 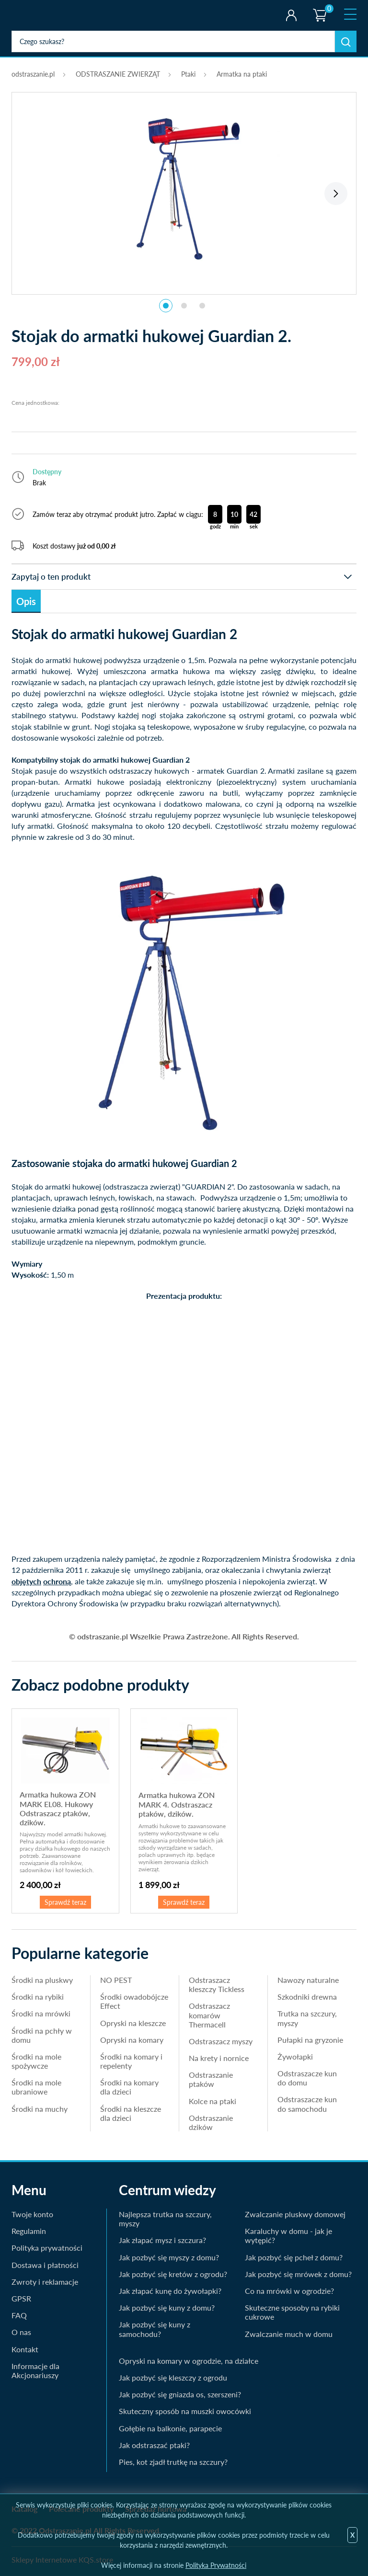 I want to click on Odstraszacz kleszczy Tickless, so click(x=216, y=1984).